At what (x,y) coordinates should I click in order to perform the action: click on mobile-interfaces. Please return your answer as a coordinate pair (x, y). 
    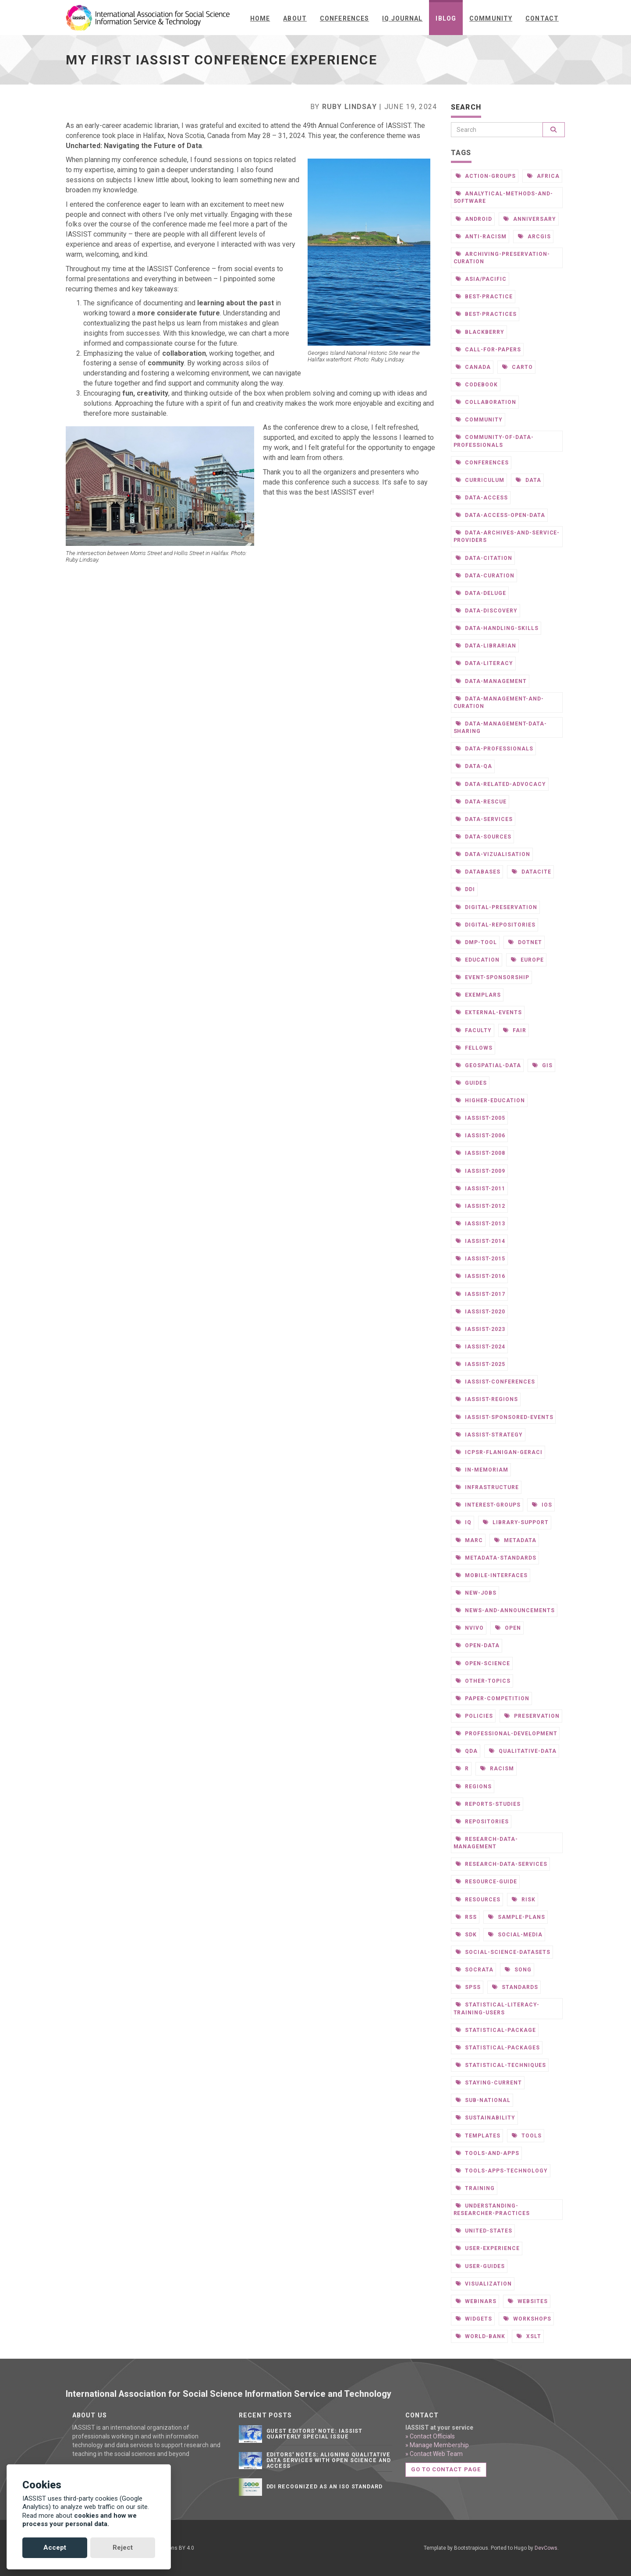
    Looking at the image, I should click on (492, 1575).